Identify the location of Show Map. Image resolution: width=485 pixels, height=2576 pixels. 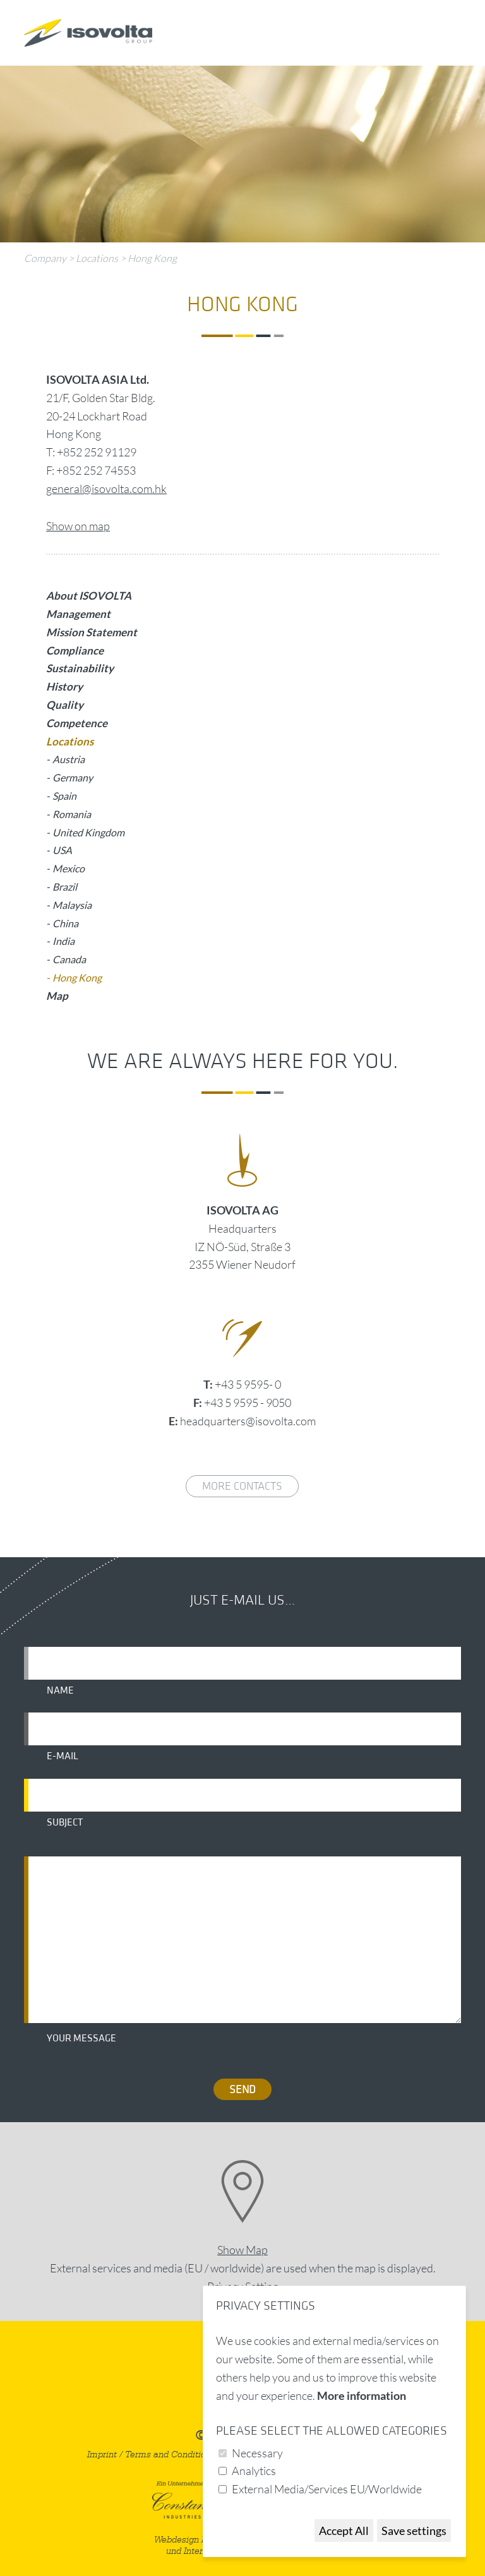
(242, 2250).